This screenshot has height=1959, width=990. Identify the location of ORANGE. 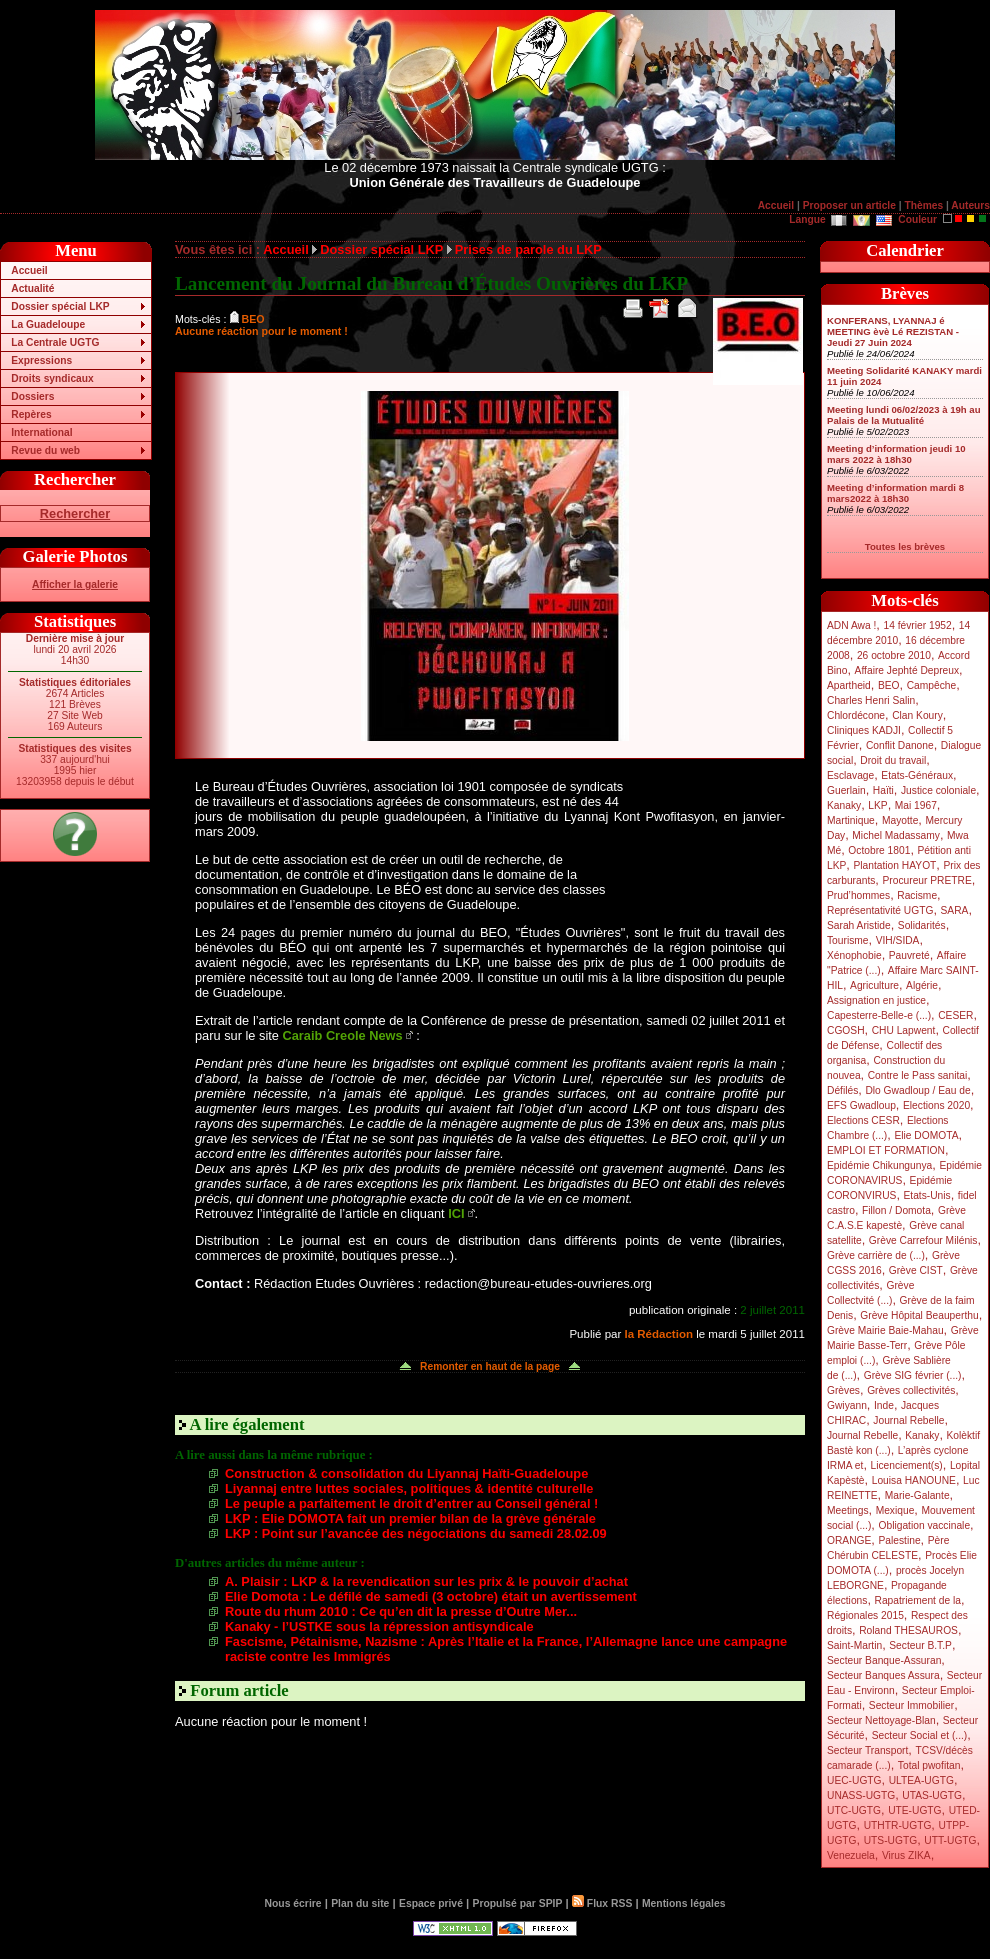
(849, 1540).